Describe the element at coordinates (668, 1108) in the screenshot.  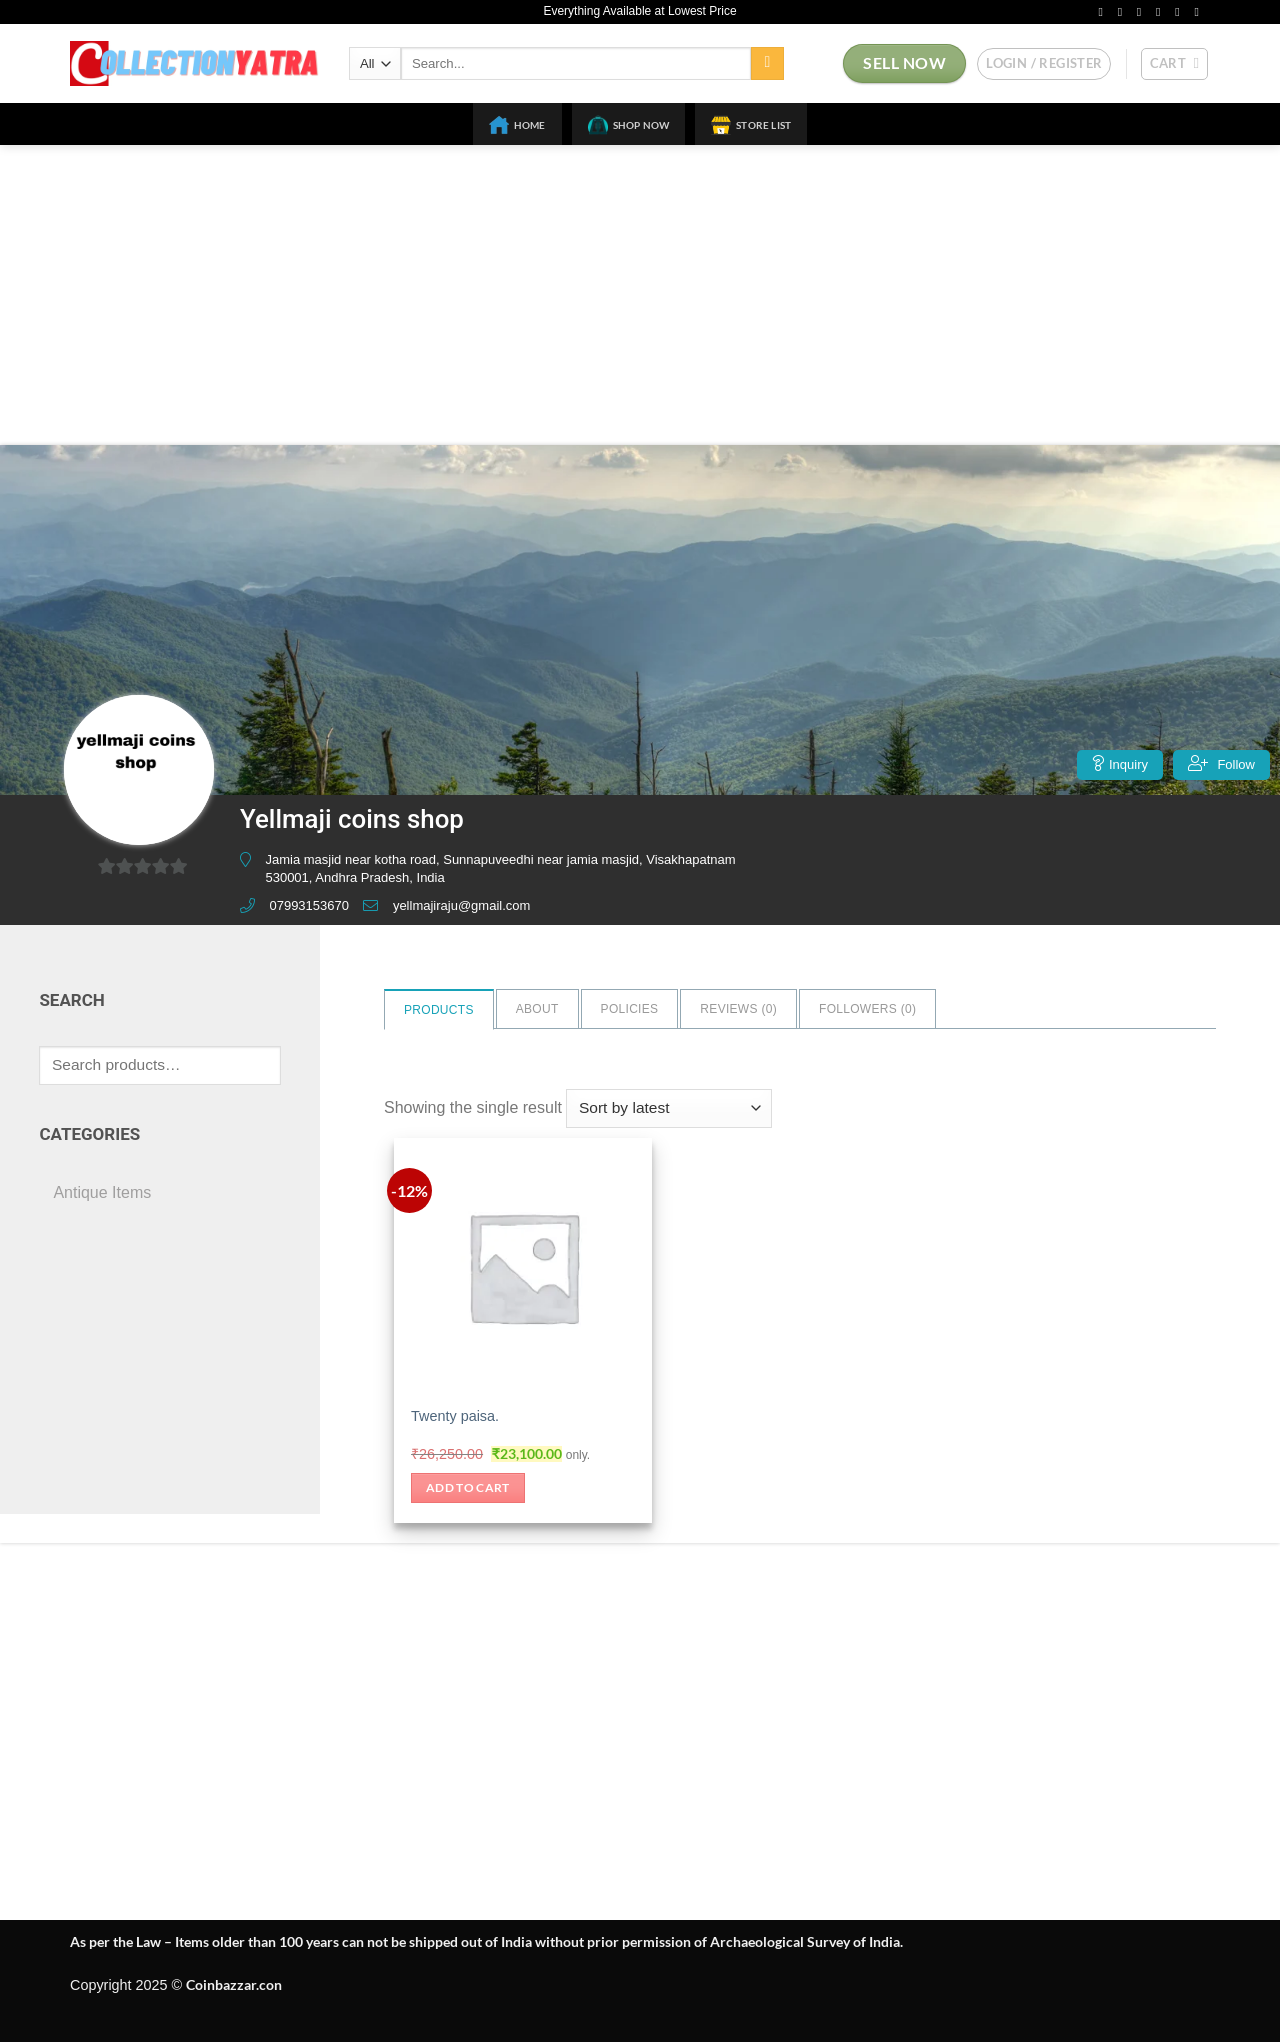
I see `[Shop order]` at that location.